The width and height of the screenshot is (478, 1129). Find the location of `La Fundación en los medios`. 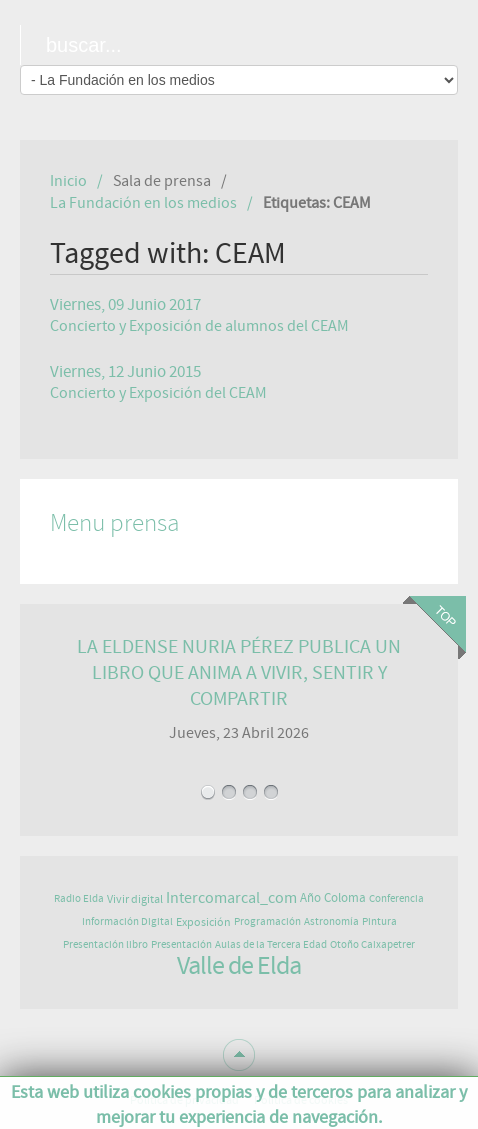

La Fundación en los medios is located at coordinates (143, 203).